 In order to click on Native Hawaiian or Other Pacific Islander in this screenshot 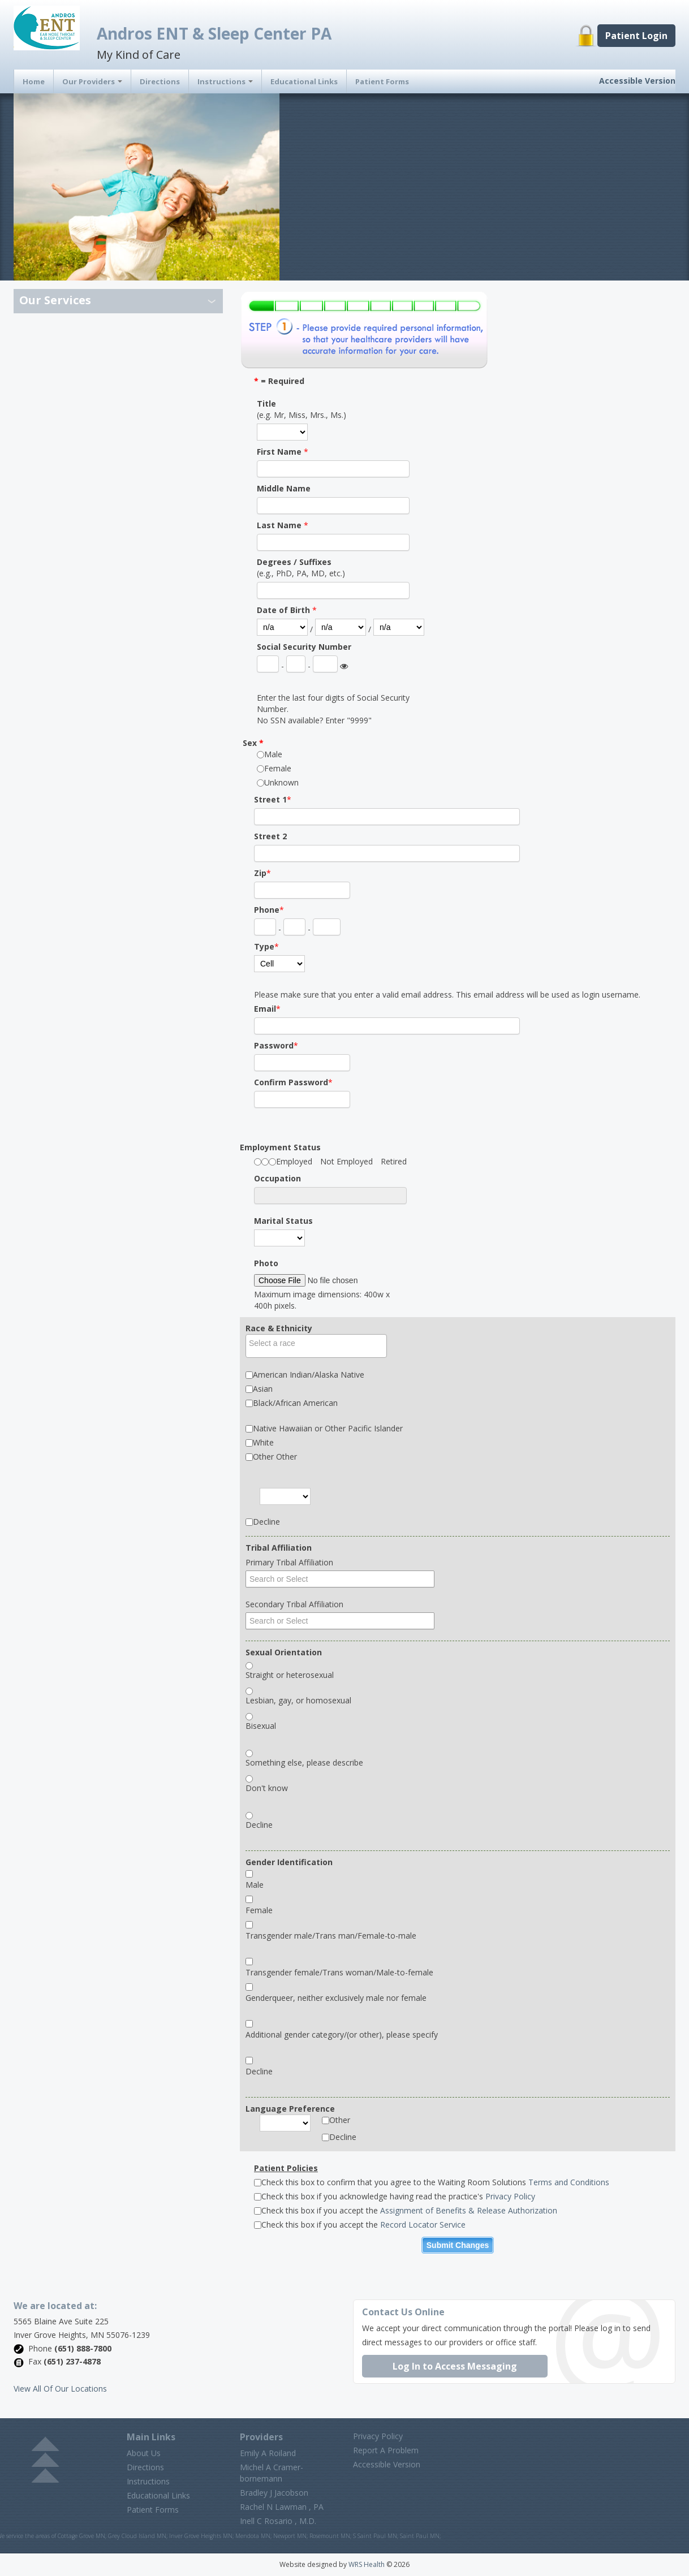, I will do `click(328, 1428)`.